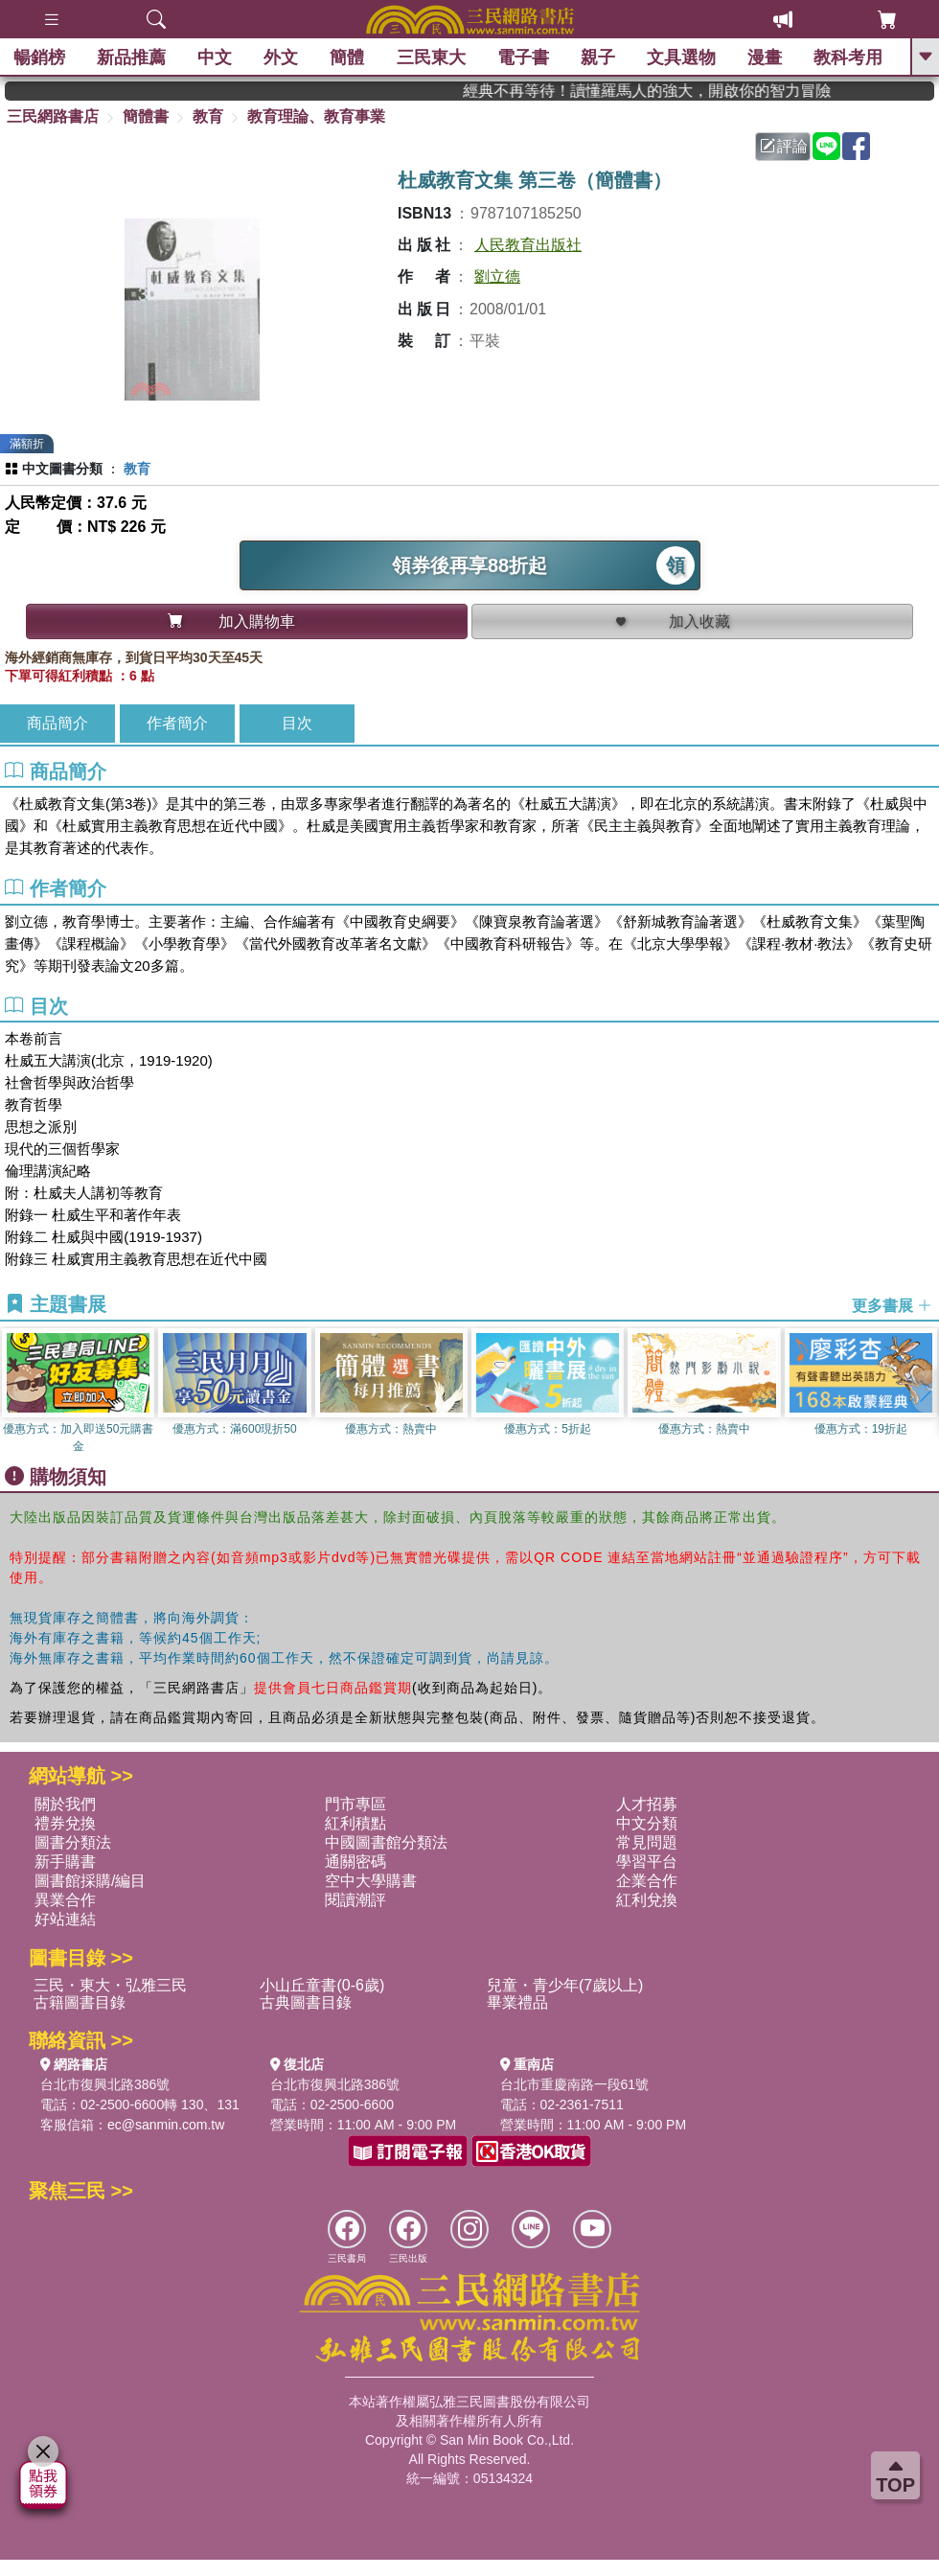  What do you see at coordinates (132, 57) in the screenshot?
I see `新品` at bounding box center [132, 57].